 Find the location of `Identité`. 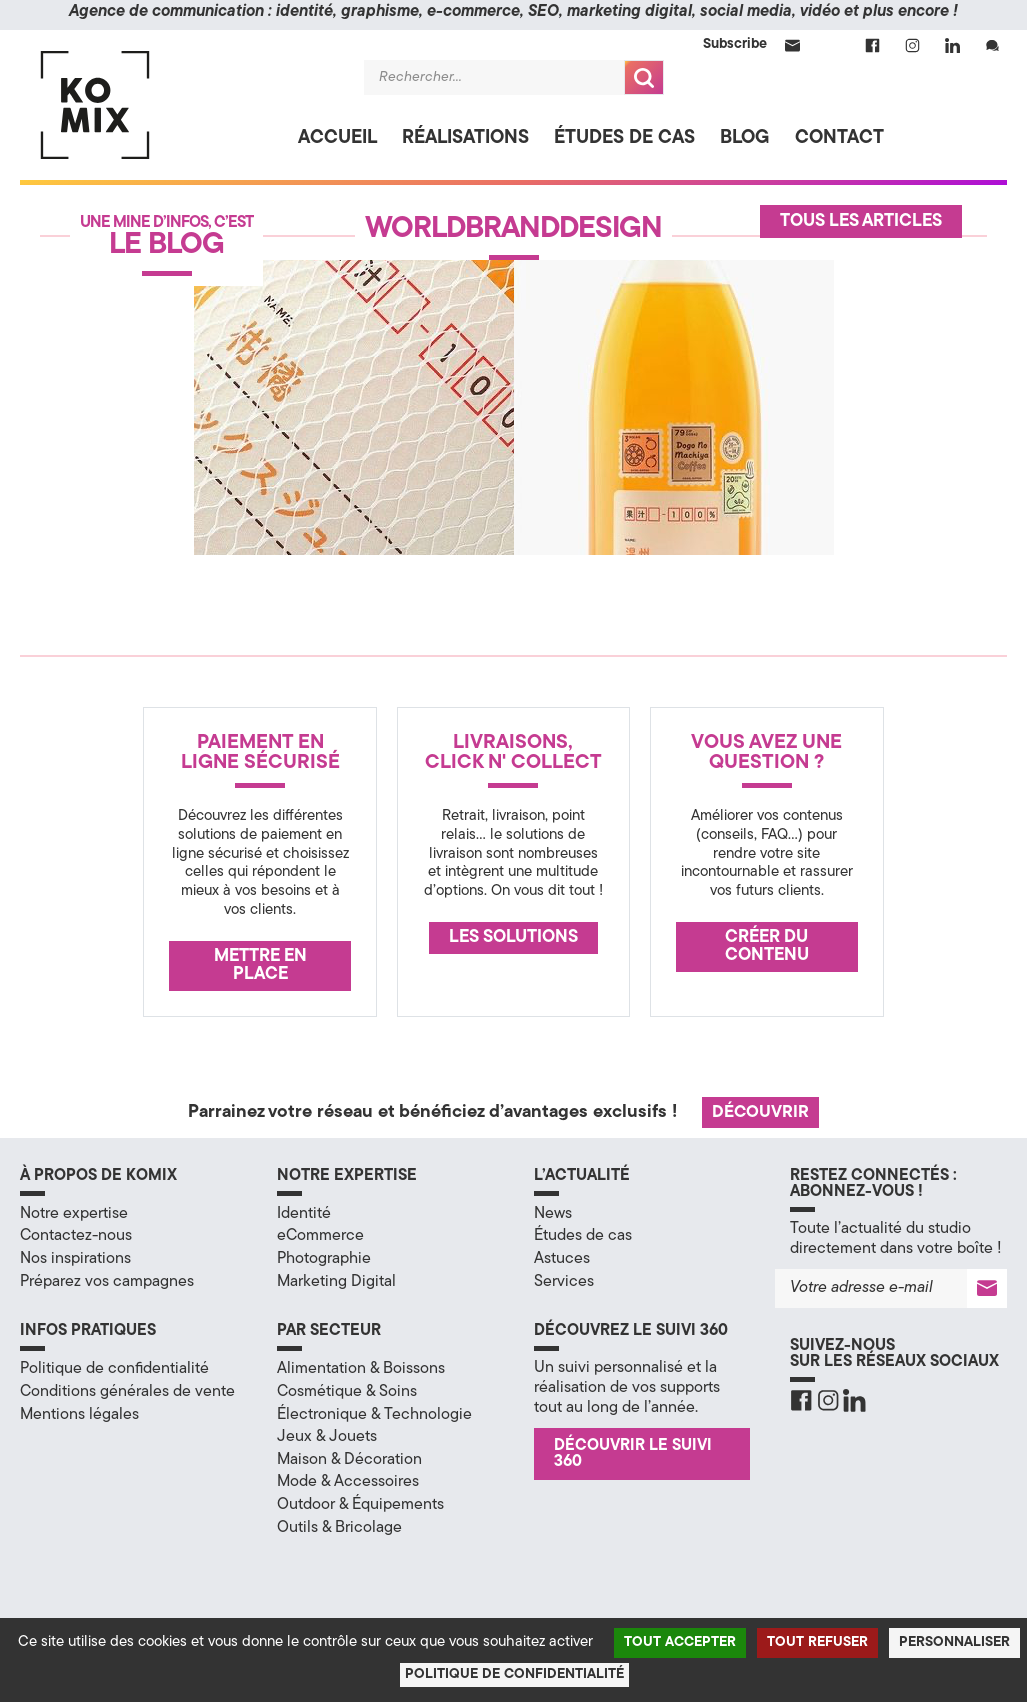

Identité is located at coordinates (304, 1214).